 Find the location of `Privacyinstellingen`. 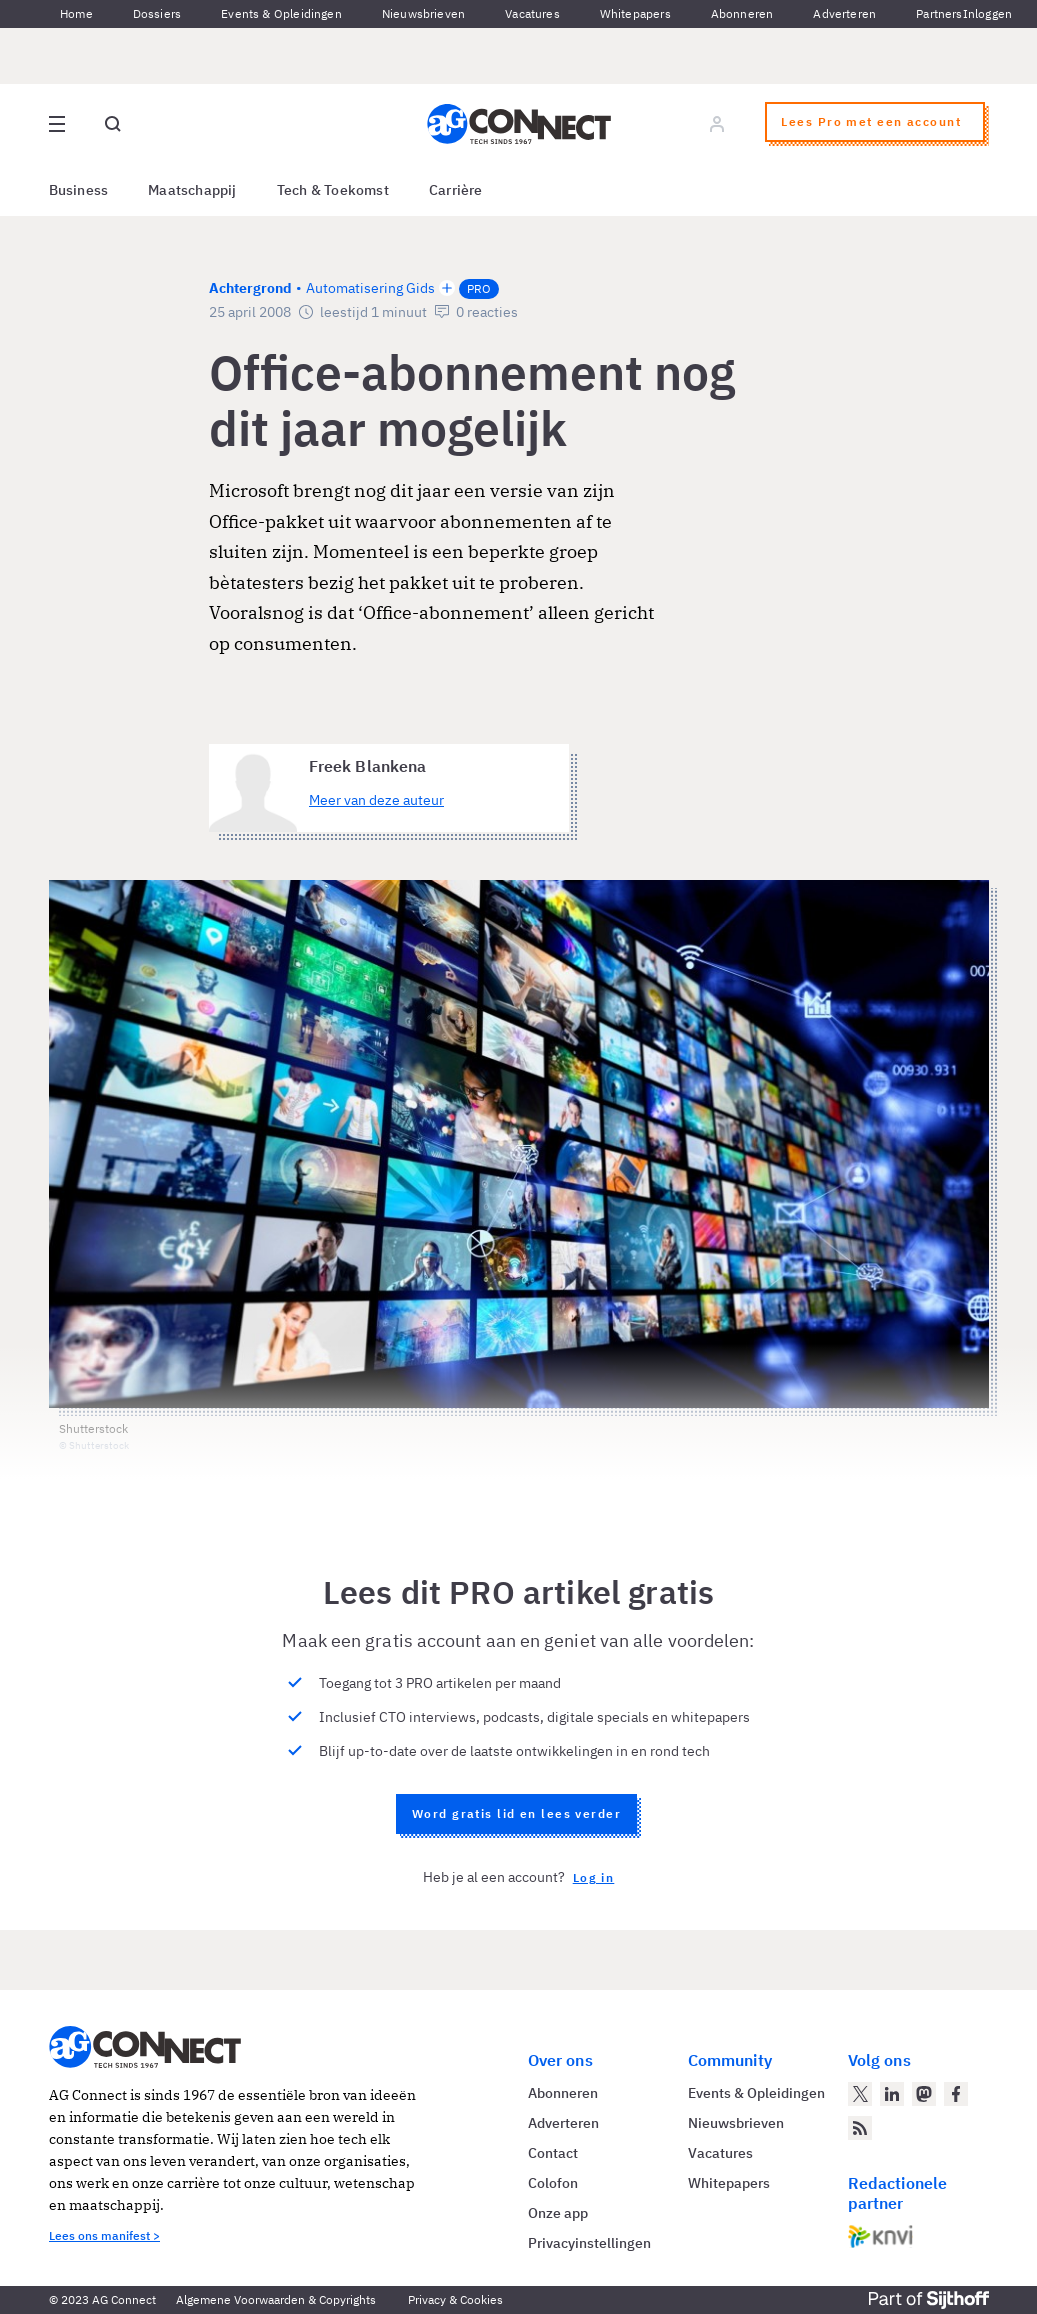

Privacyinstellingen is located at coordinates (589, 2243).